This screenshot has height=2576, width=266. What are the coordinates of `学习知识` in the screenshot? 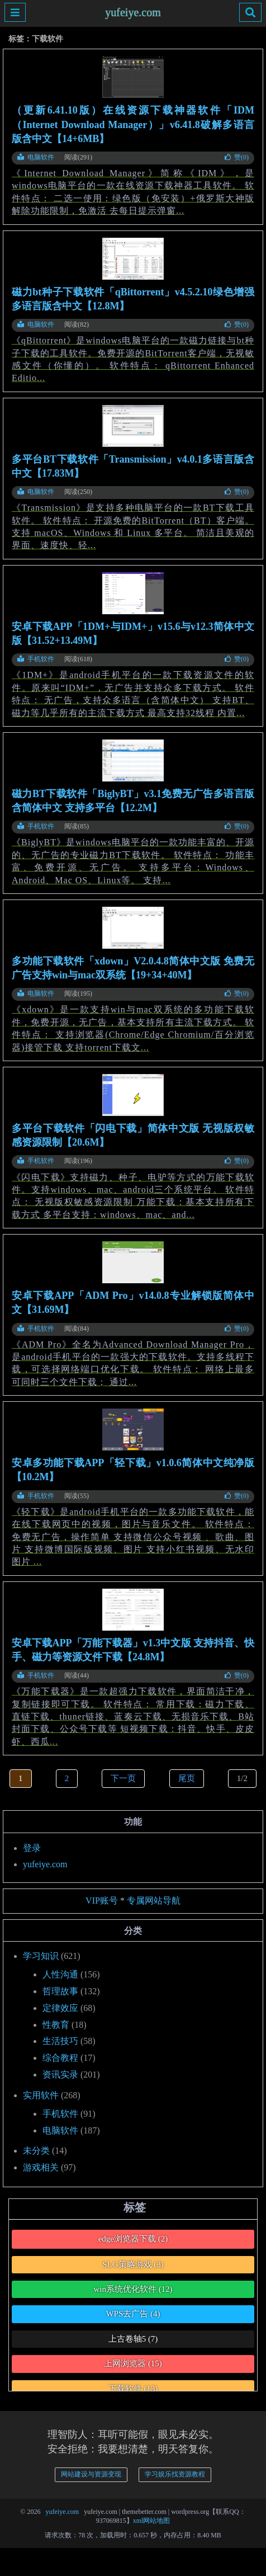 It's located at (41, 1956).